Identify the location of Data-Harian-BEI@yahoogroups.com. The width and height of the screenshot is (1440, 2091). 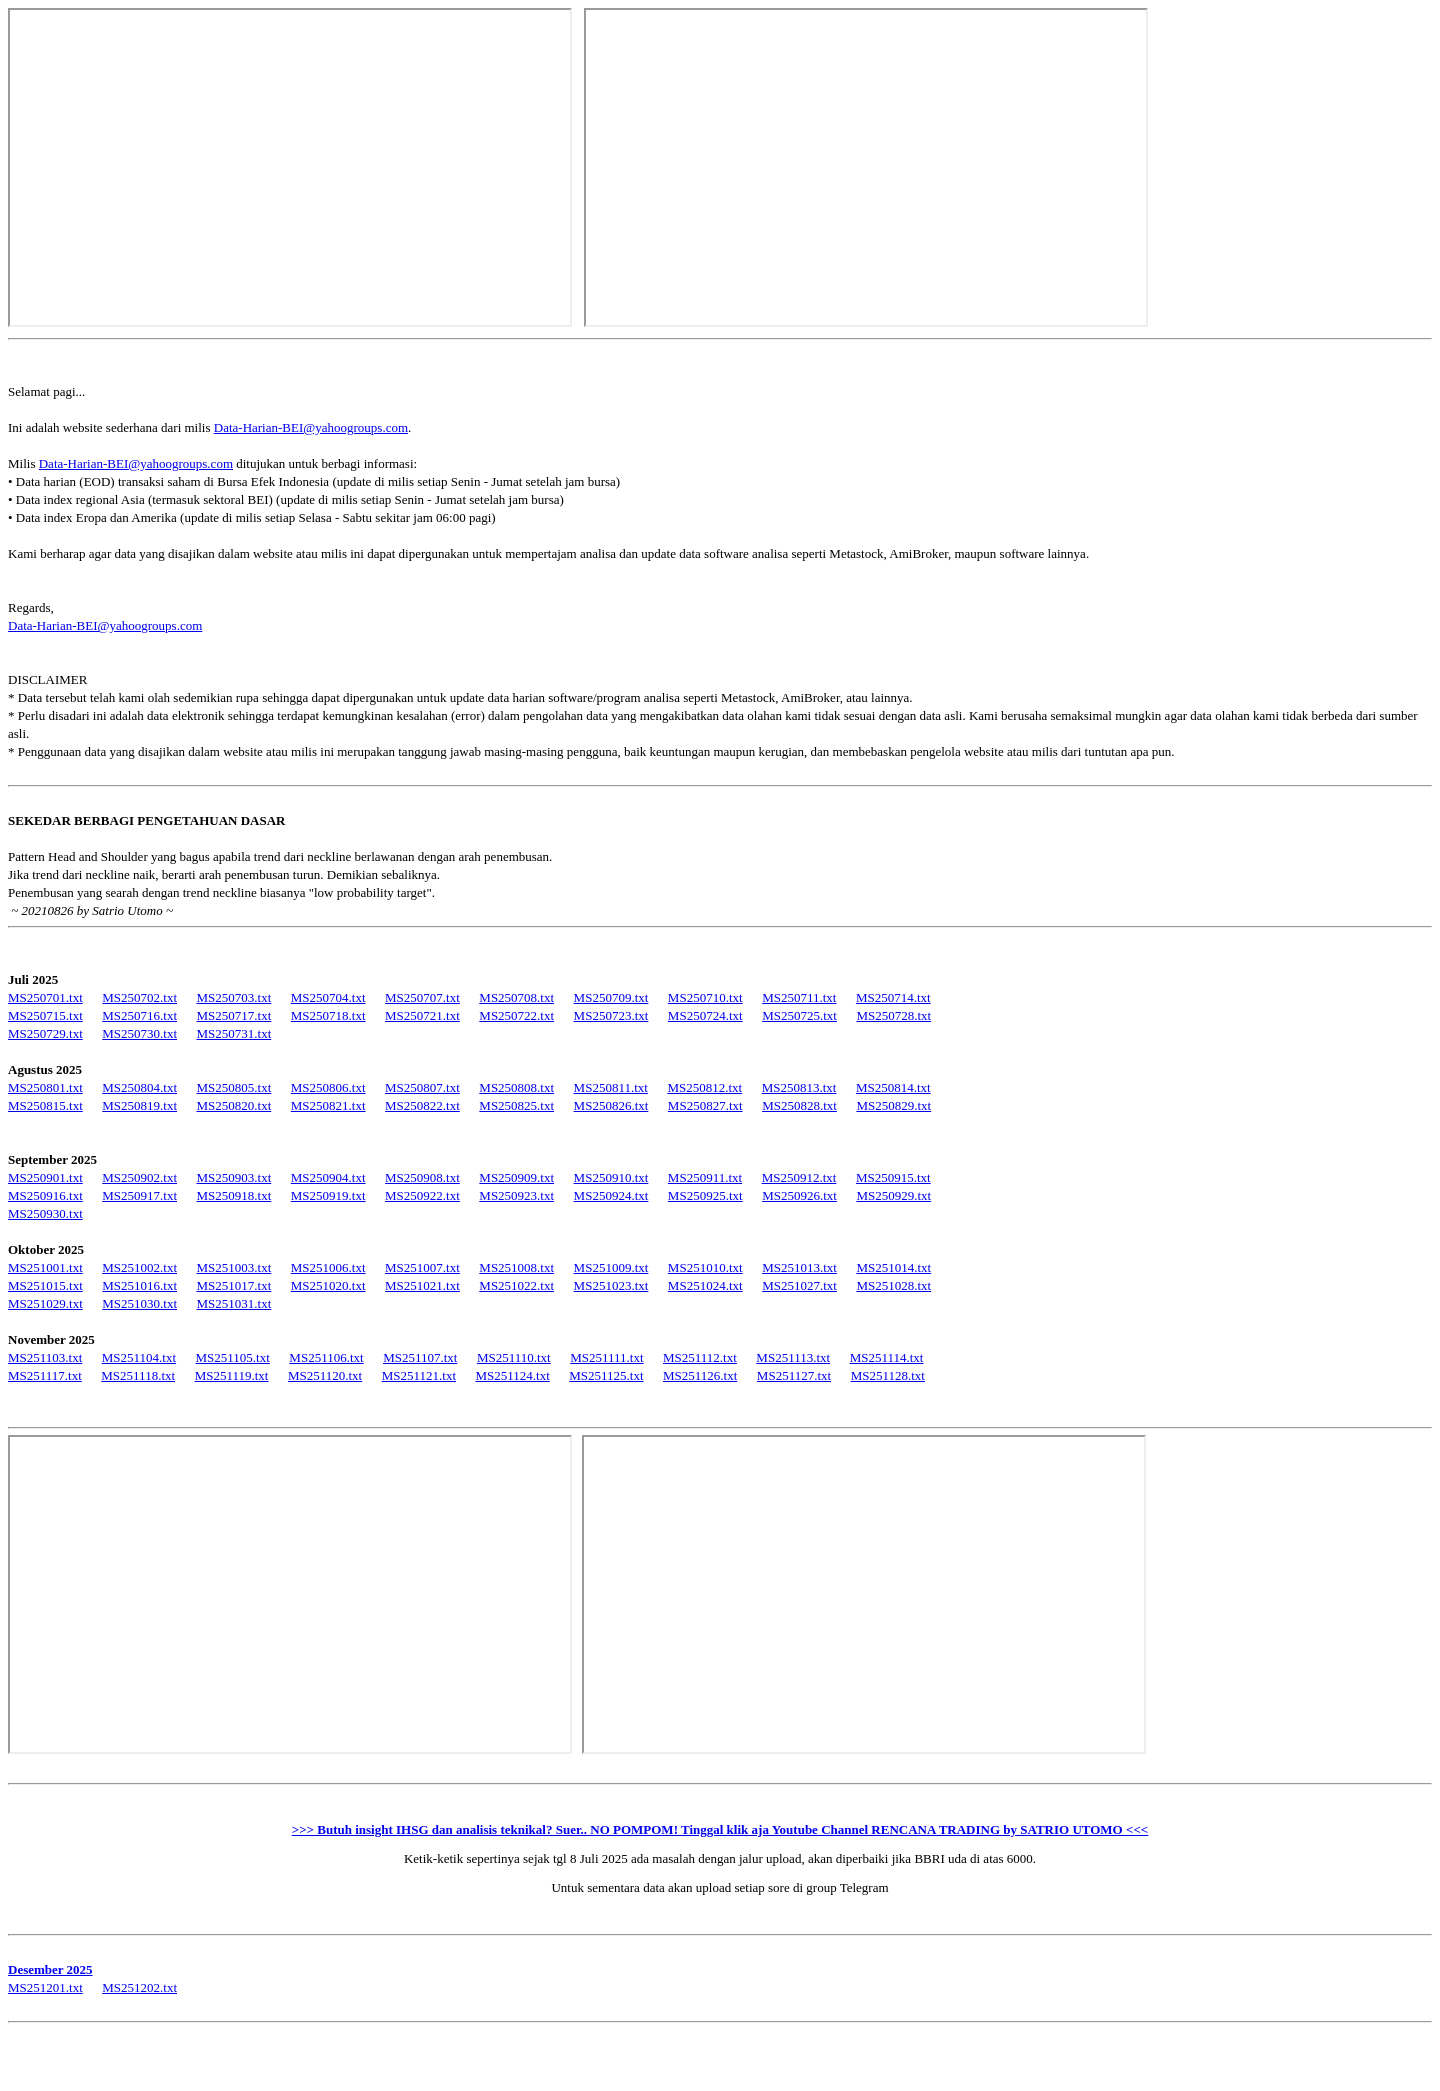
(311, 427).